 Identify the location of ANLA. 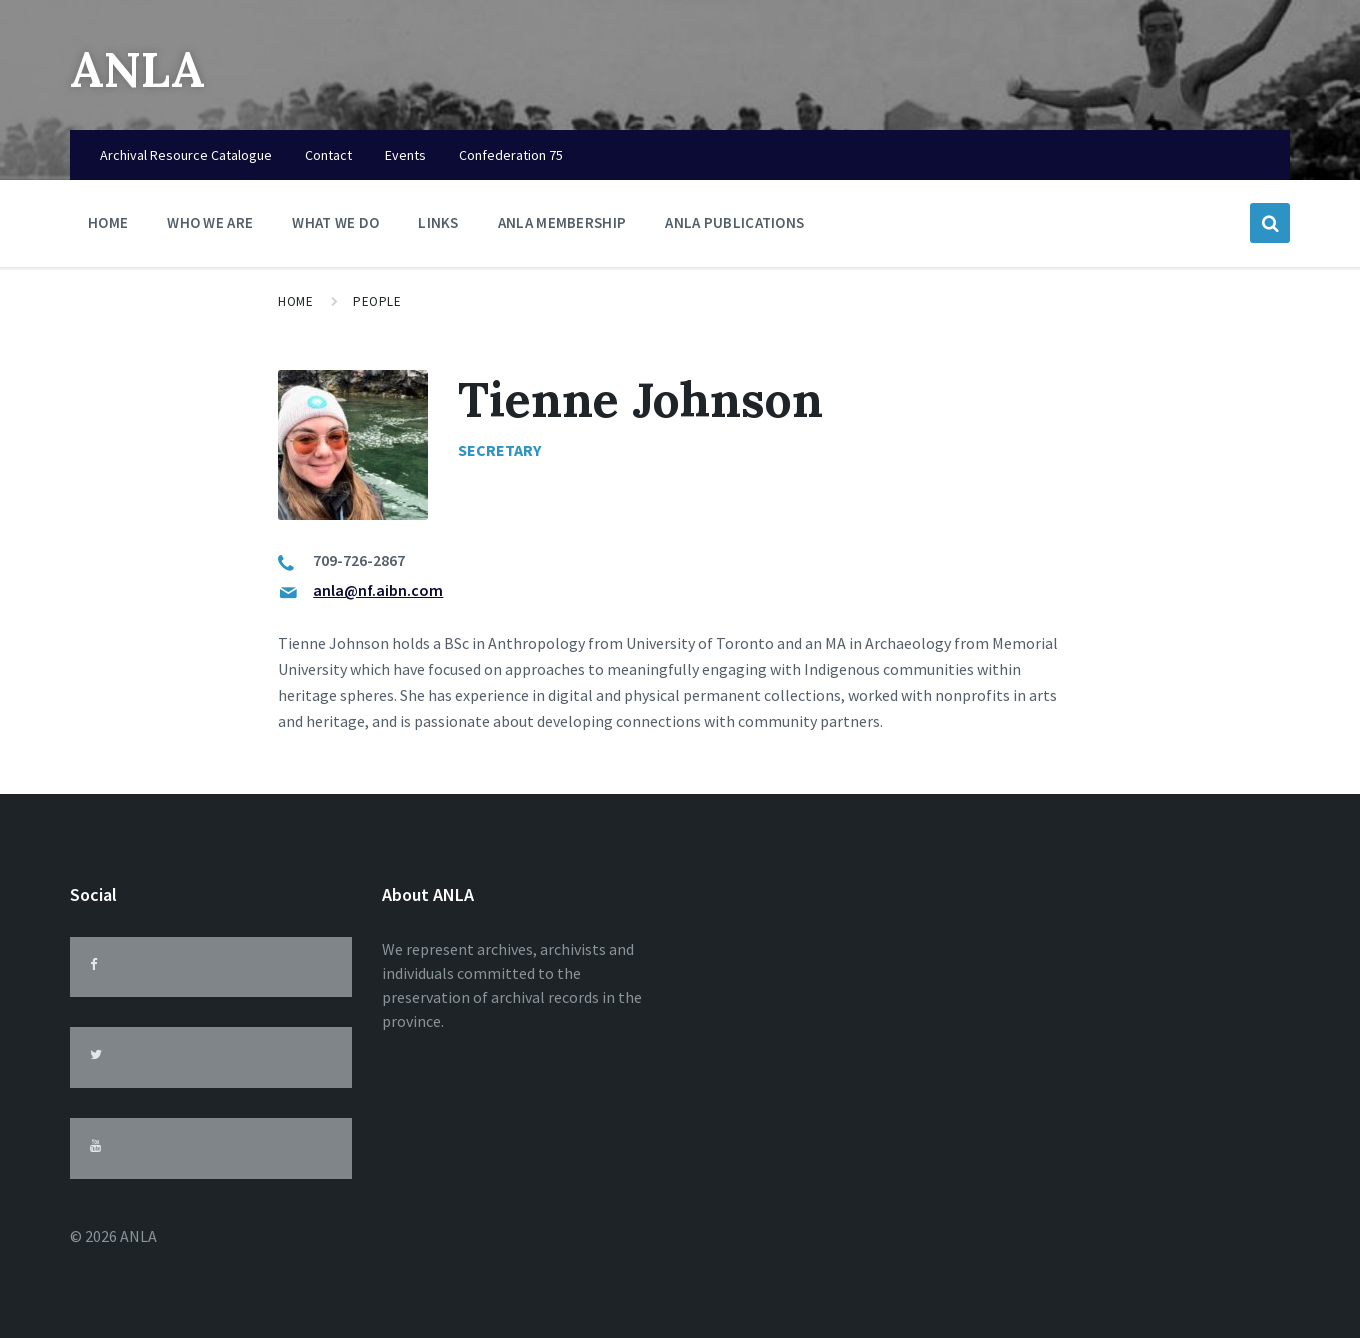
(137, 69).